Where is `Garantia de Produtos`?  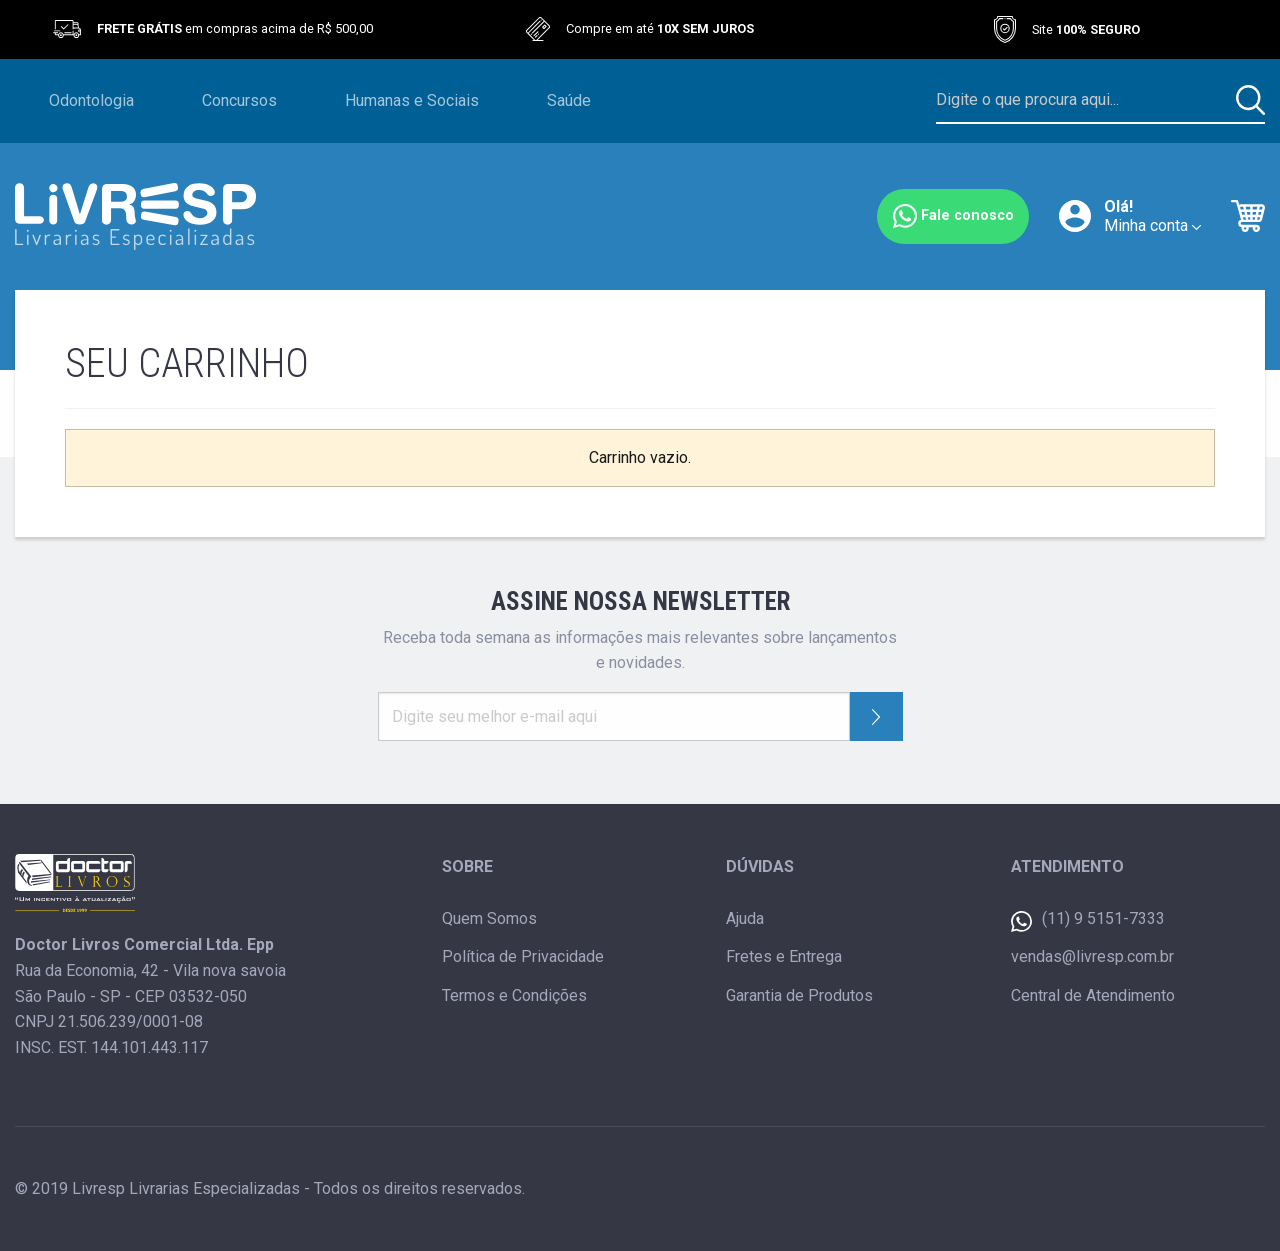 Garantia de Produtos is located at coordinates (799, 995).